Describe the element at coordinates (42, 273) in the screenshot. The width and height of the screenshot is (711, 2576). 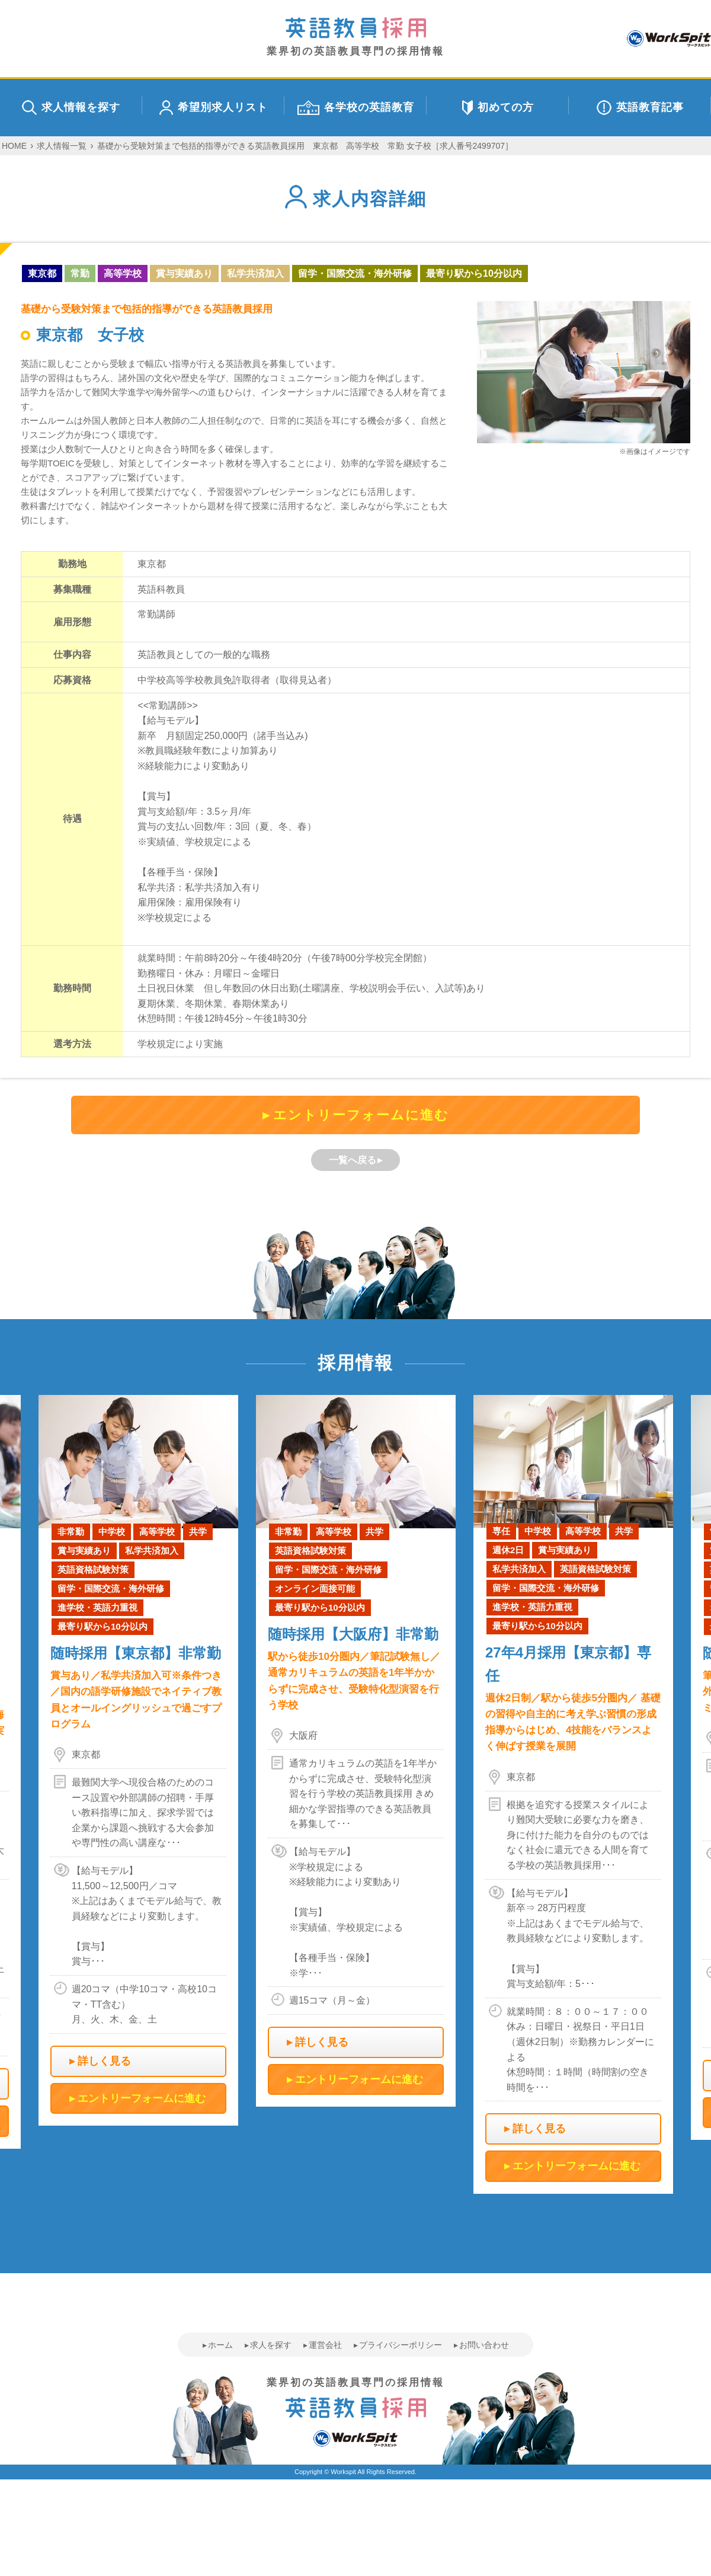
I see `東京都` at that location.